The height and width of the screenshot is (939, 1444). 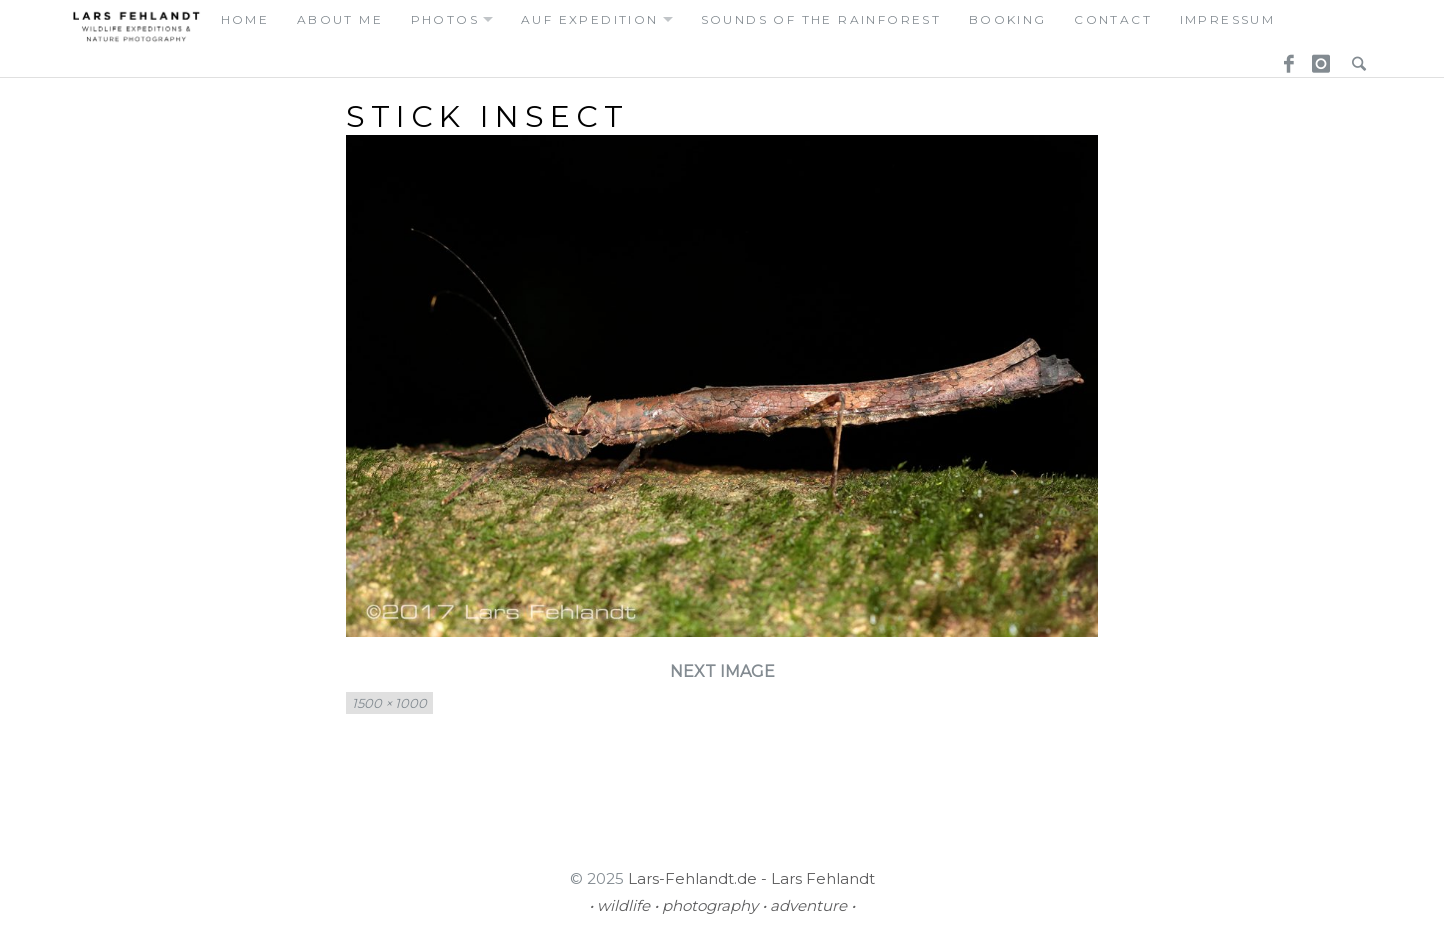 I want to click on Instagram, so click(x=1318, y=58).